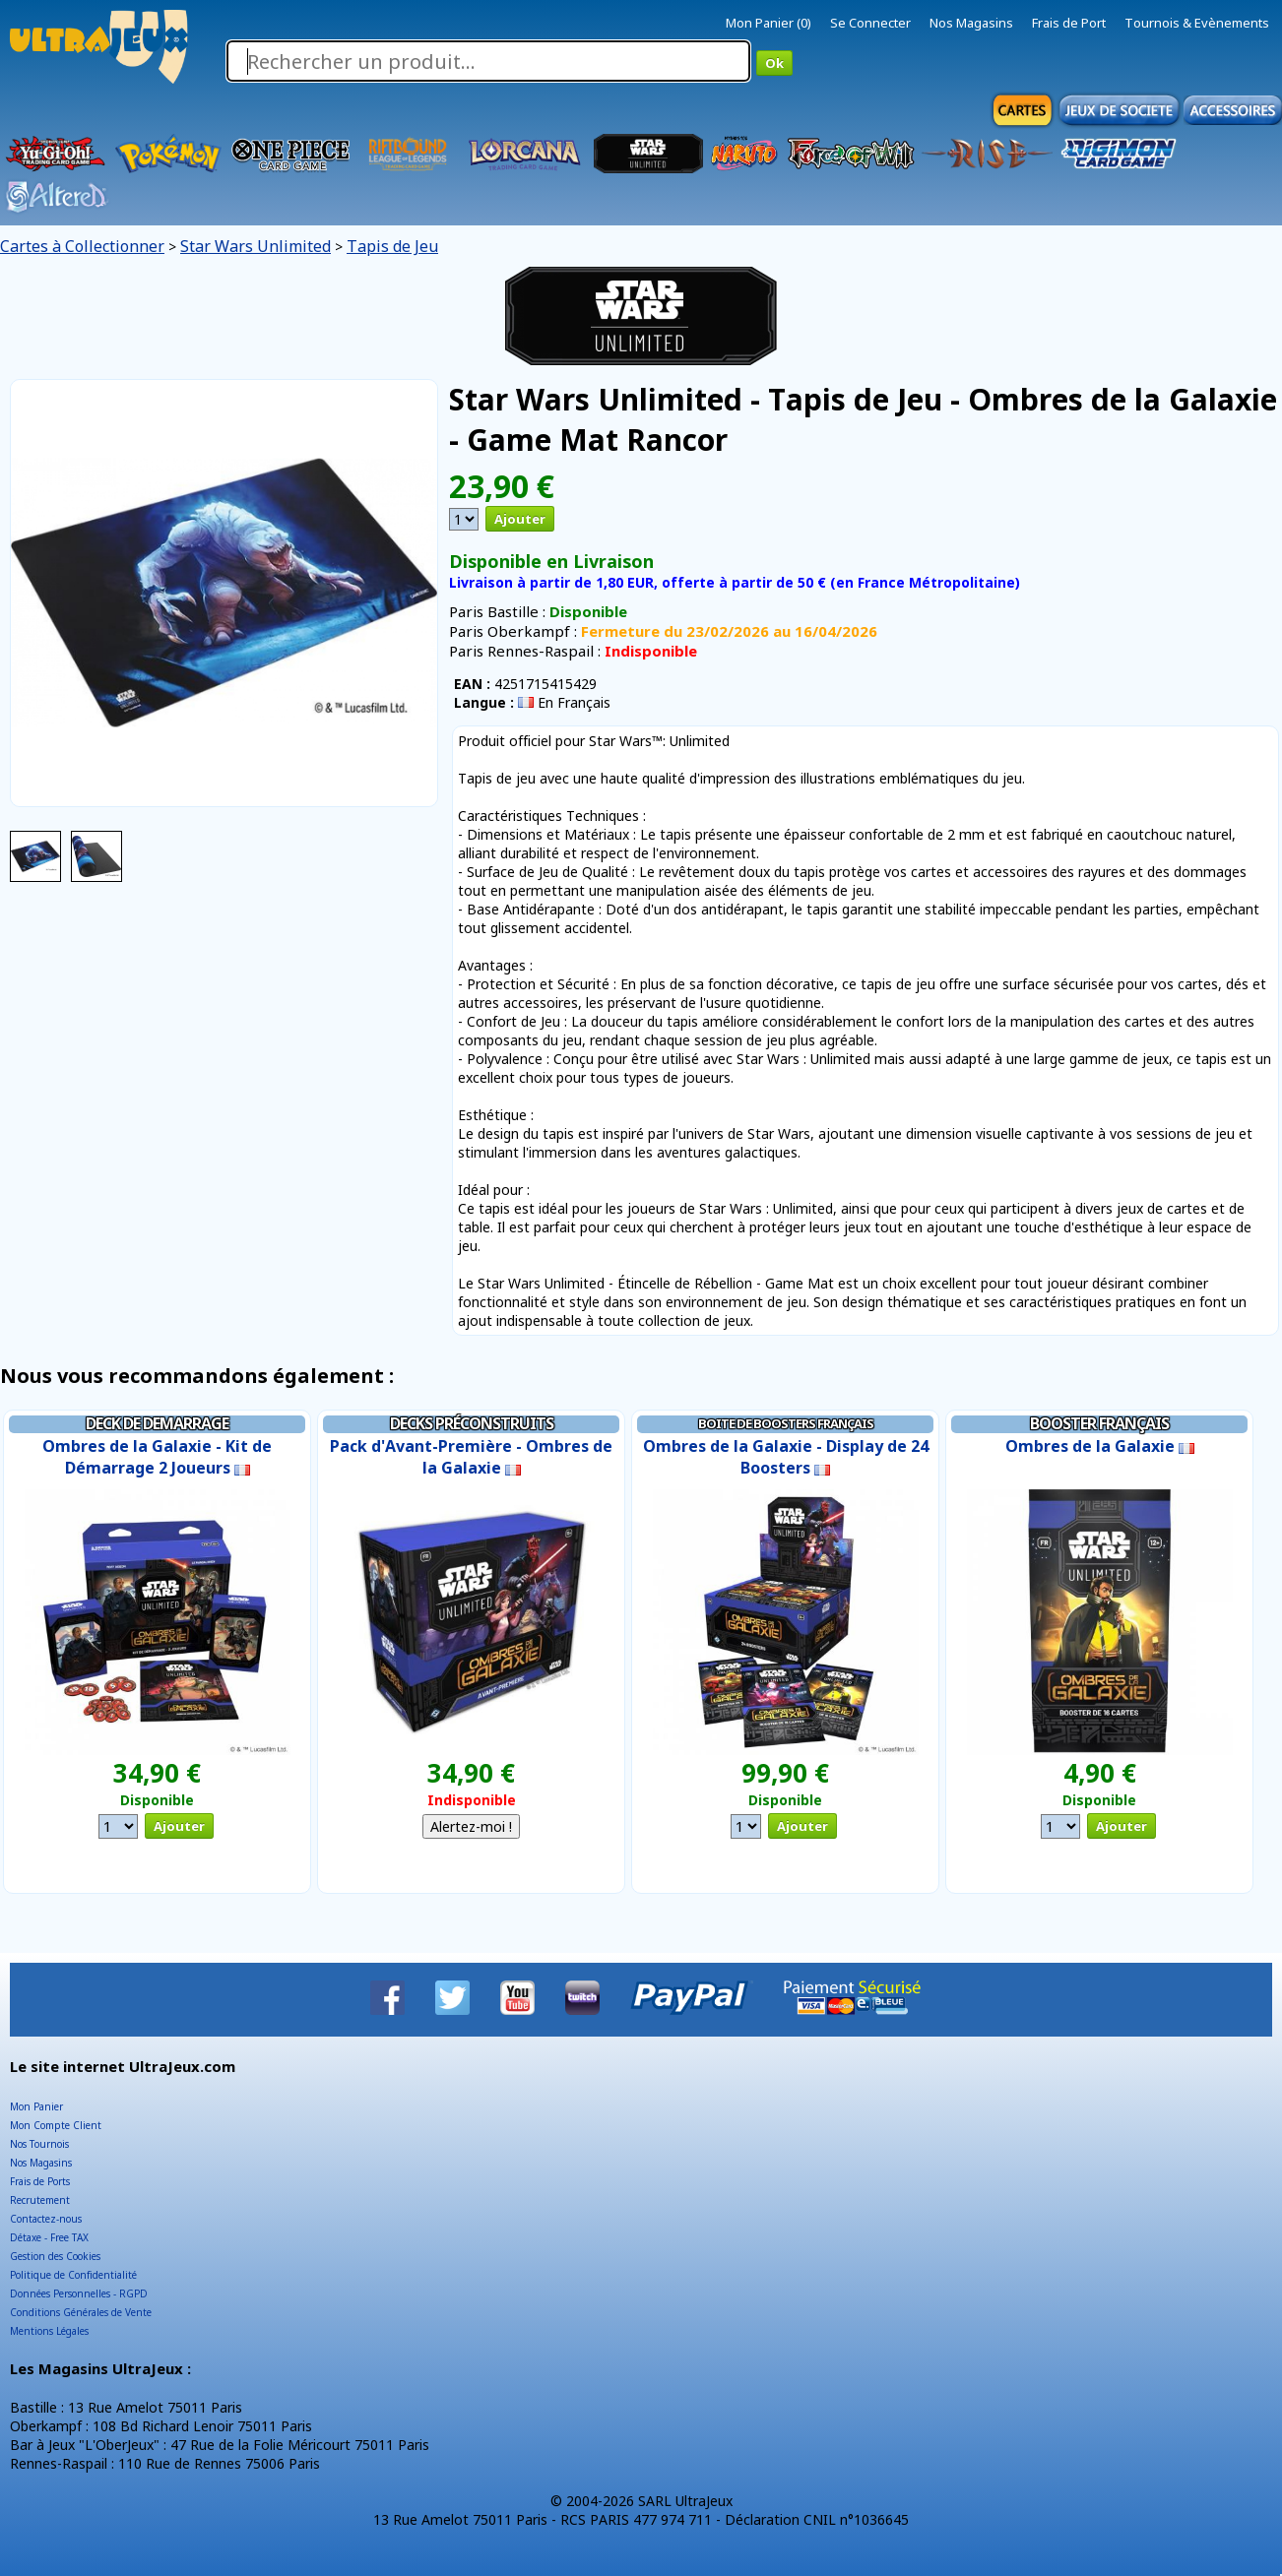 The height and width of the screenshot is (2576, 1282). I want to click on Cartes à Collectionner, so click(82, 246).